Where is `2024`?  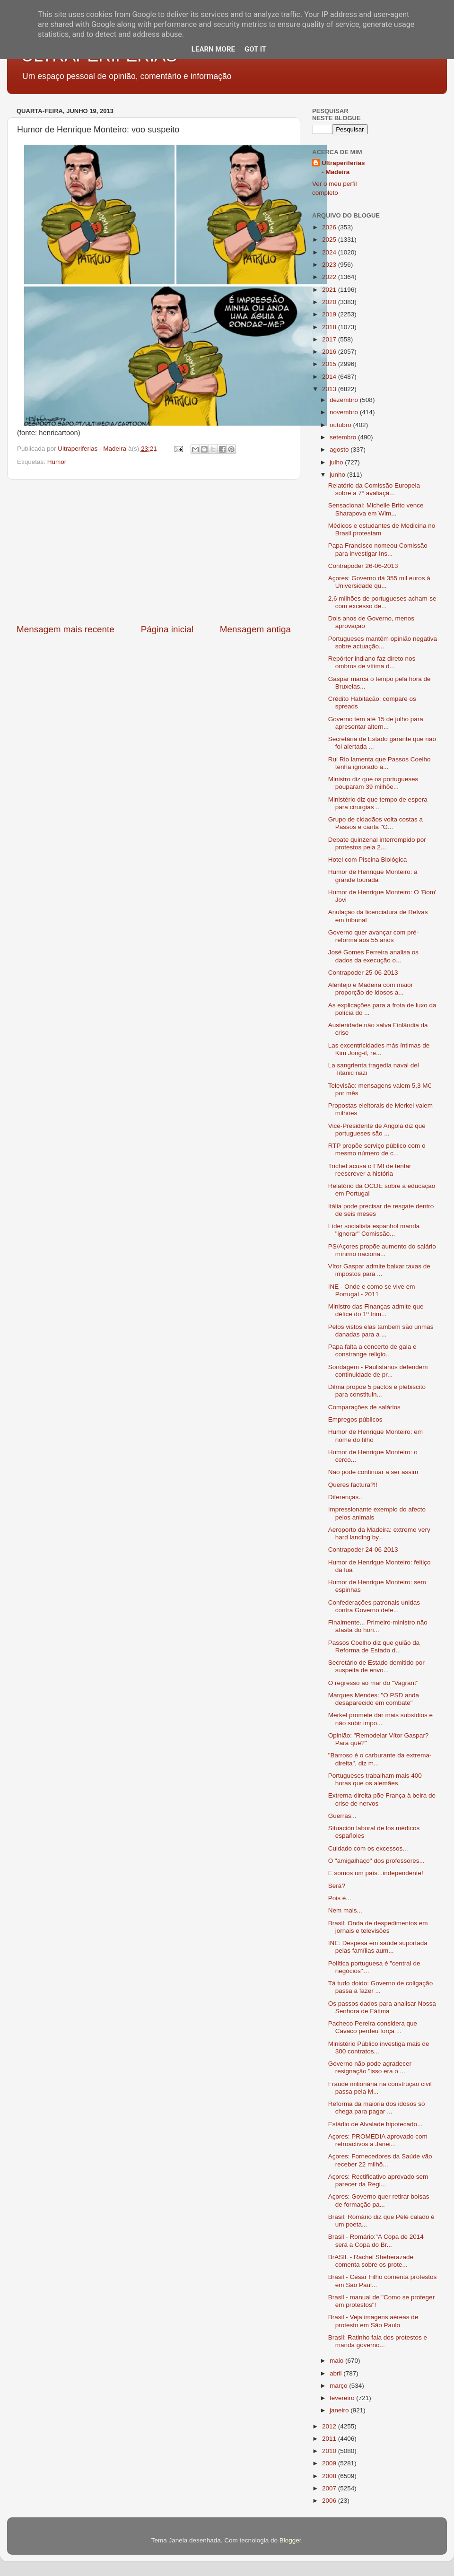 2024 is located at coordinates (330, 252).